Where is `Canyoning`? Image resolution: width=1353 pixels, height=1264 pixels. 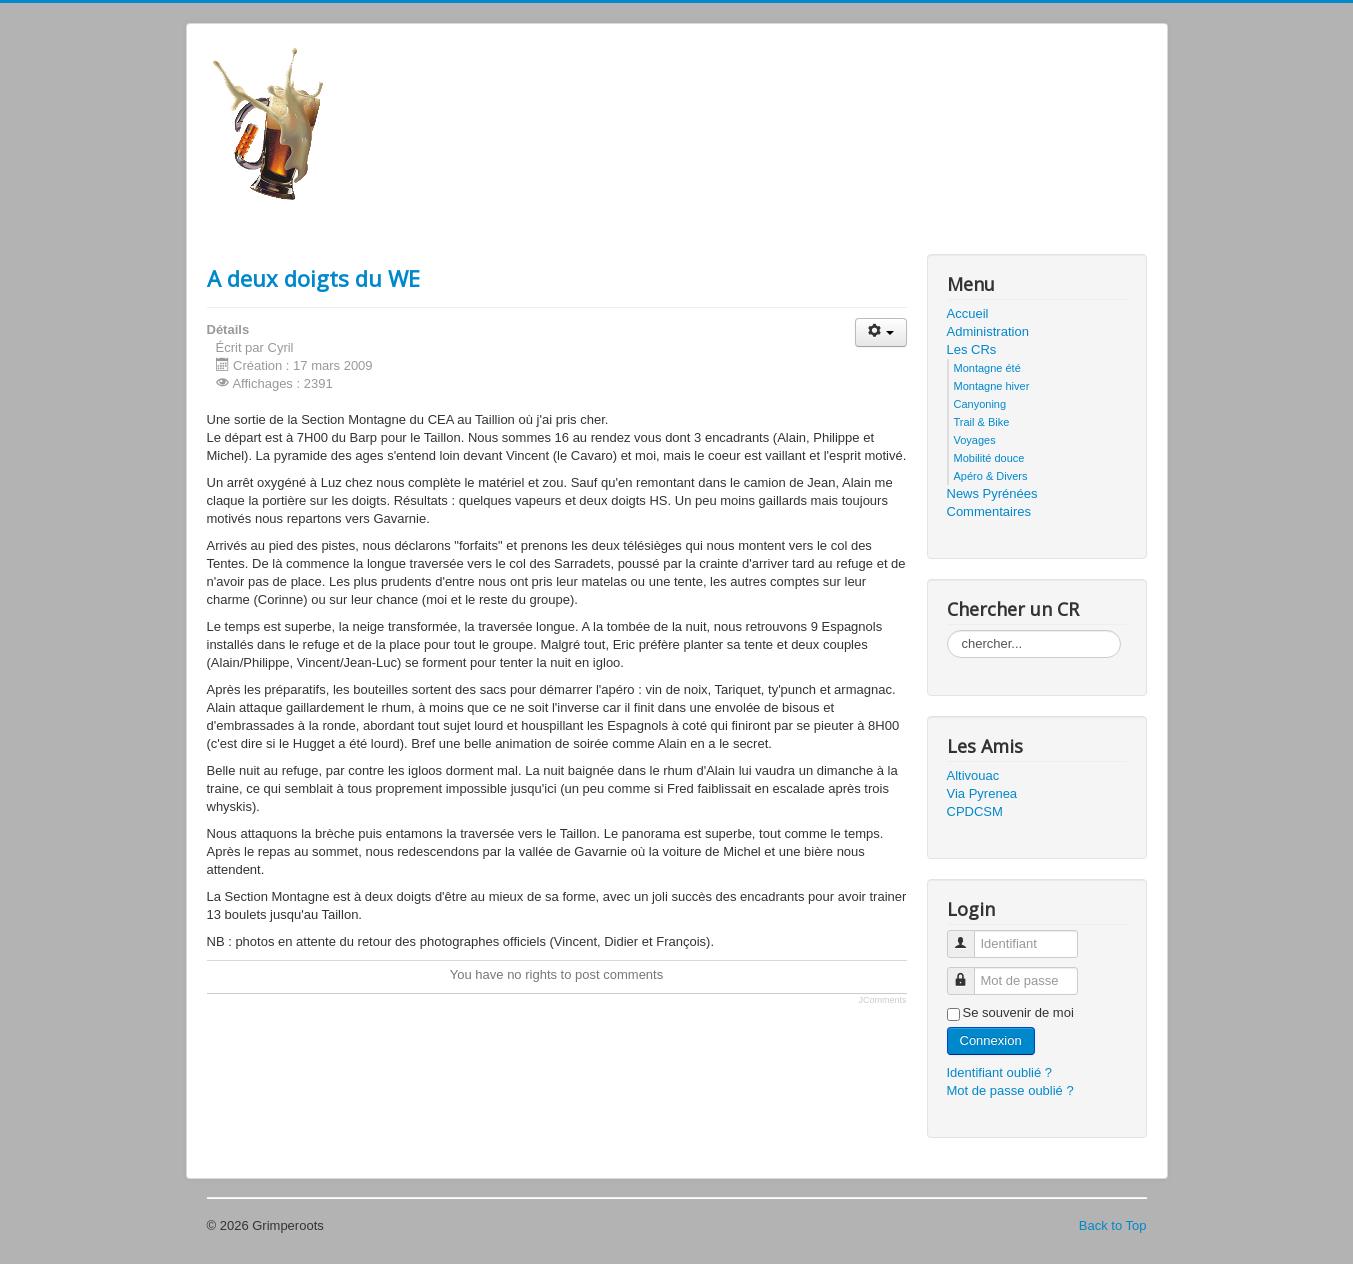
Canyoning is located at coordinates (980, 404).